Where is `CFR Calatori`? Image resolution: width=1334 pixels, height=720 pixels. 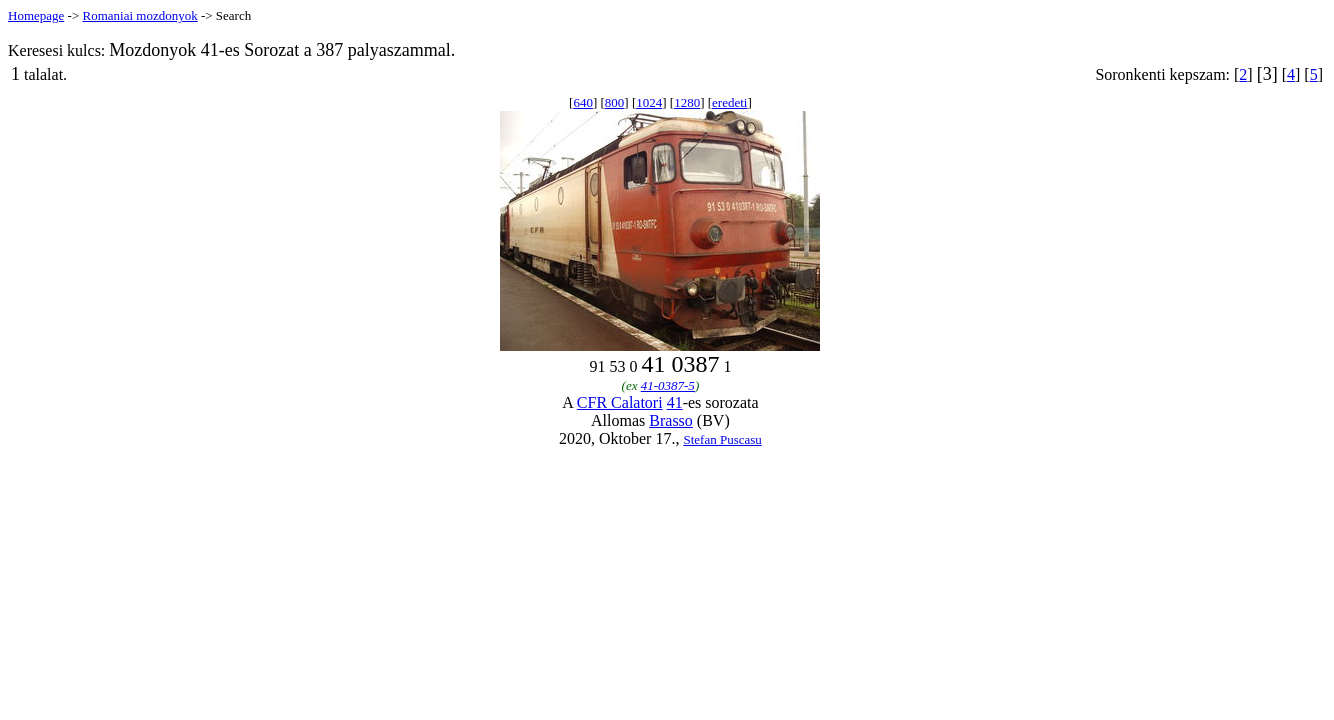
CFR Calatori is located at coordinates (620, 402).